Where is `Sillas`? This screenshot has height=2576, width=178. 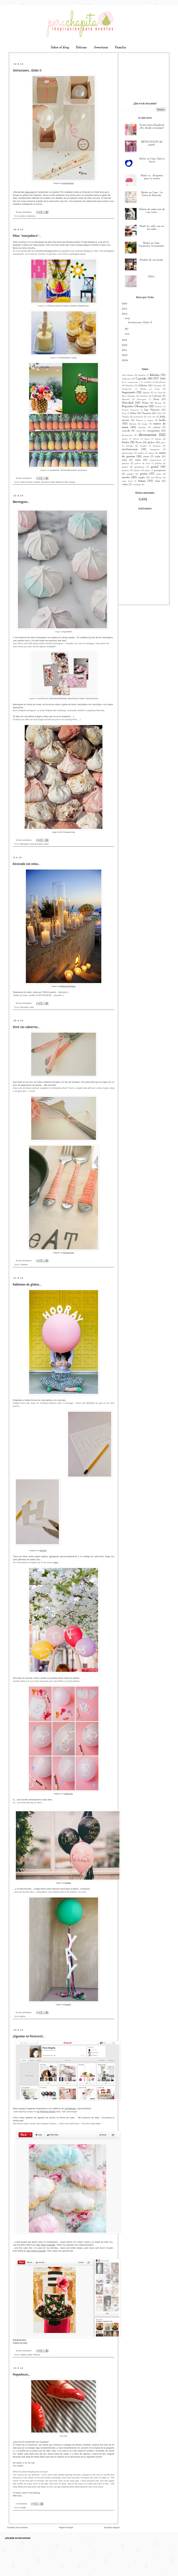
Sillas is located at coordinates (133, 413).